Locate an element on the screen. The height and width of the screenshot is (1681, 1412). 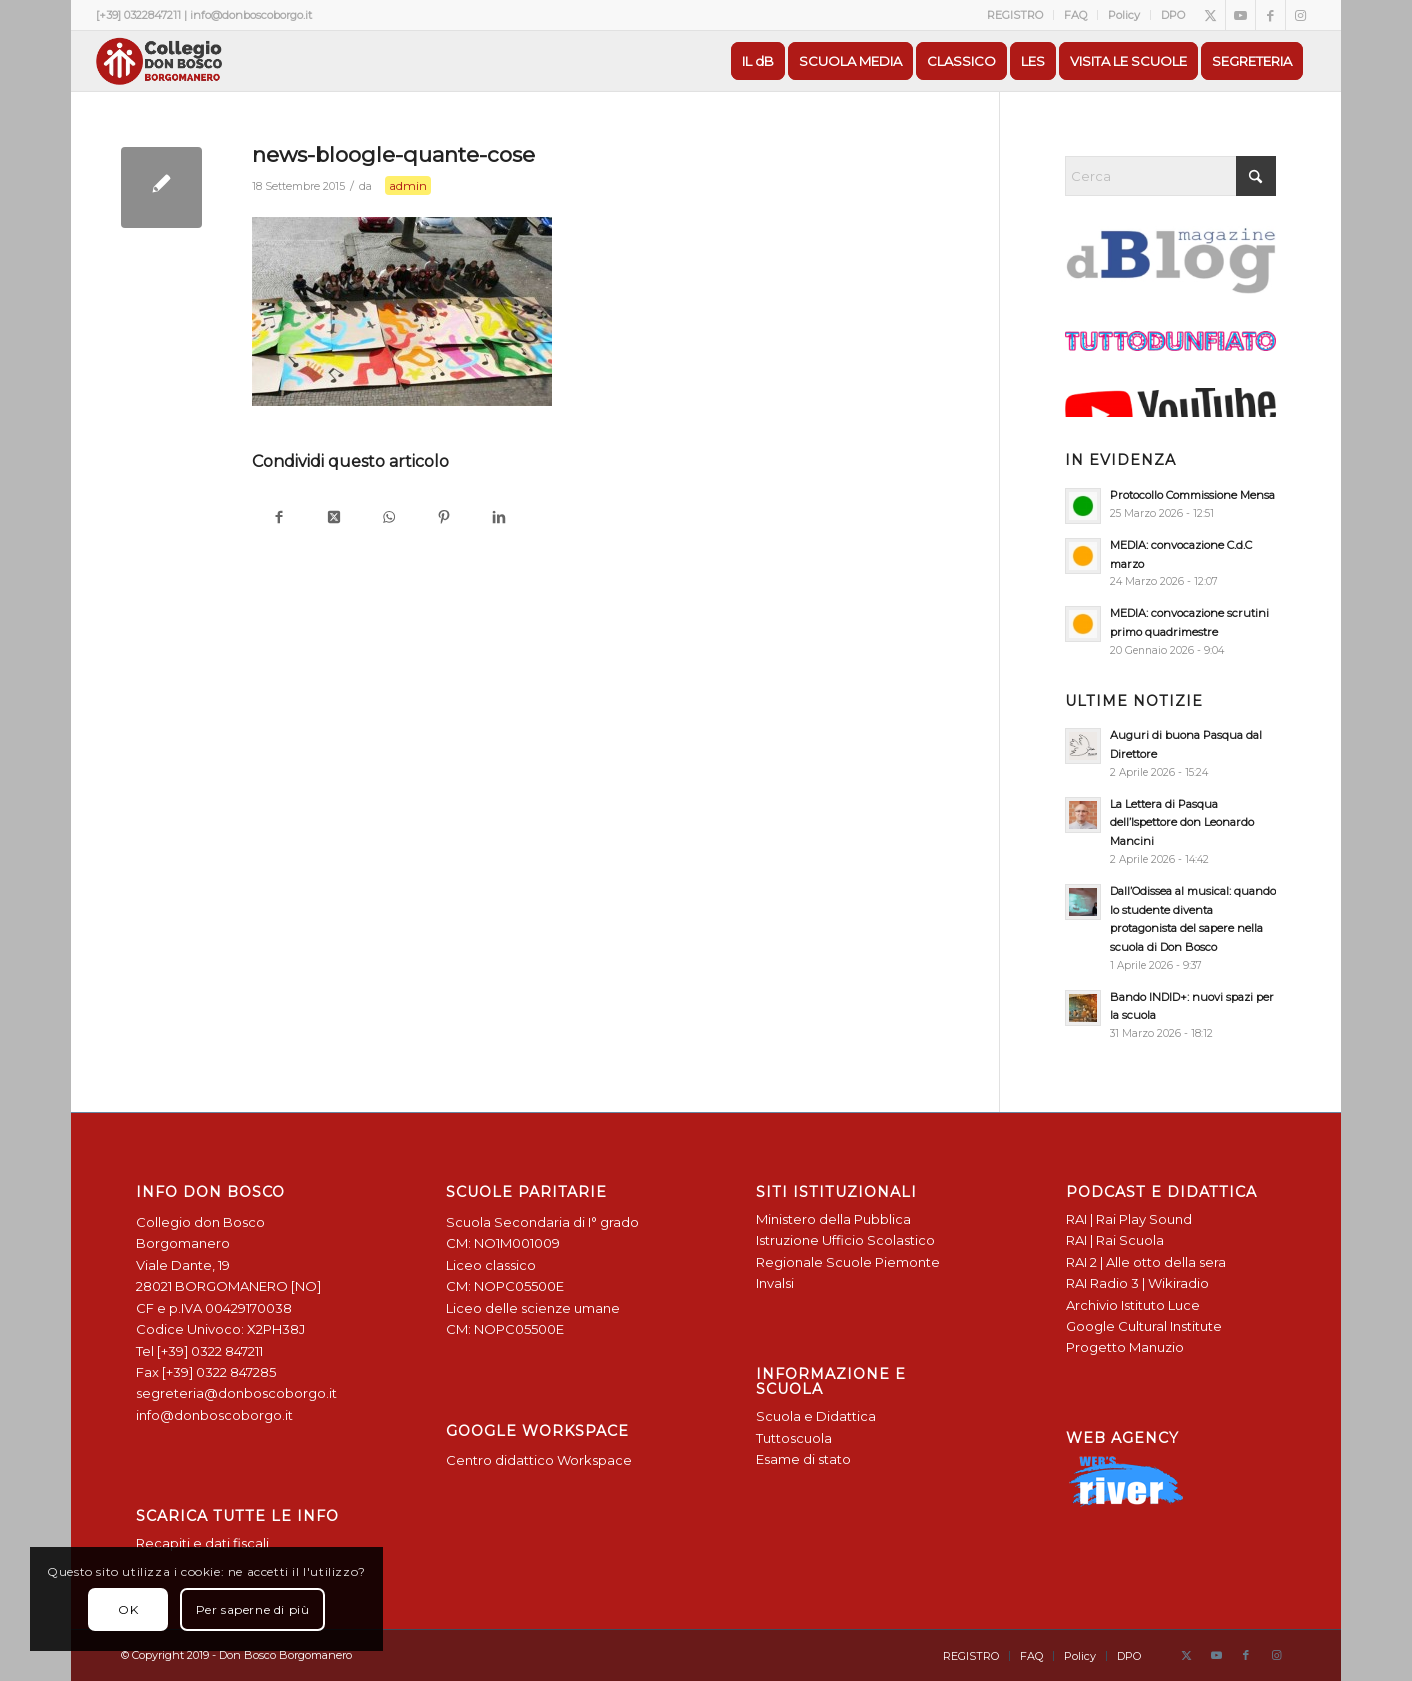
[Condividi su Pinterest] is located at coordinates (444, 518).